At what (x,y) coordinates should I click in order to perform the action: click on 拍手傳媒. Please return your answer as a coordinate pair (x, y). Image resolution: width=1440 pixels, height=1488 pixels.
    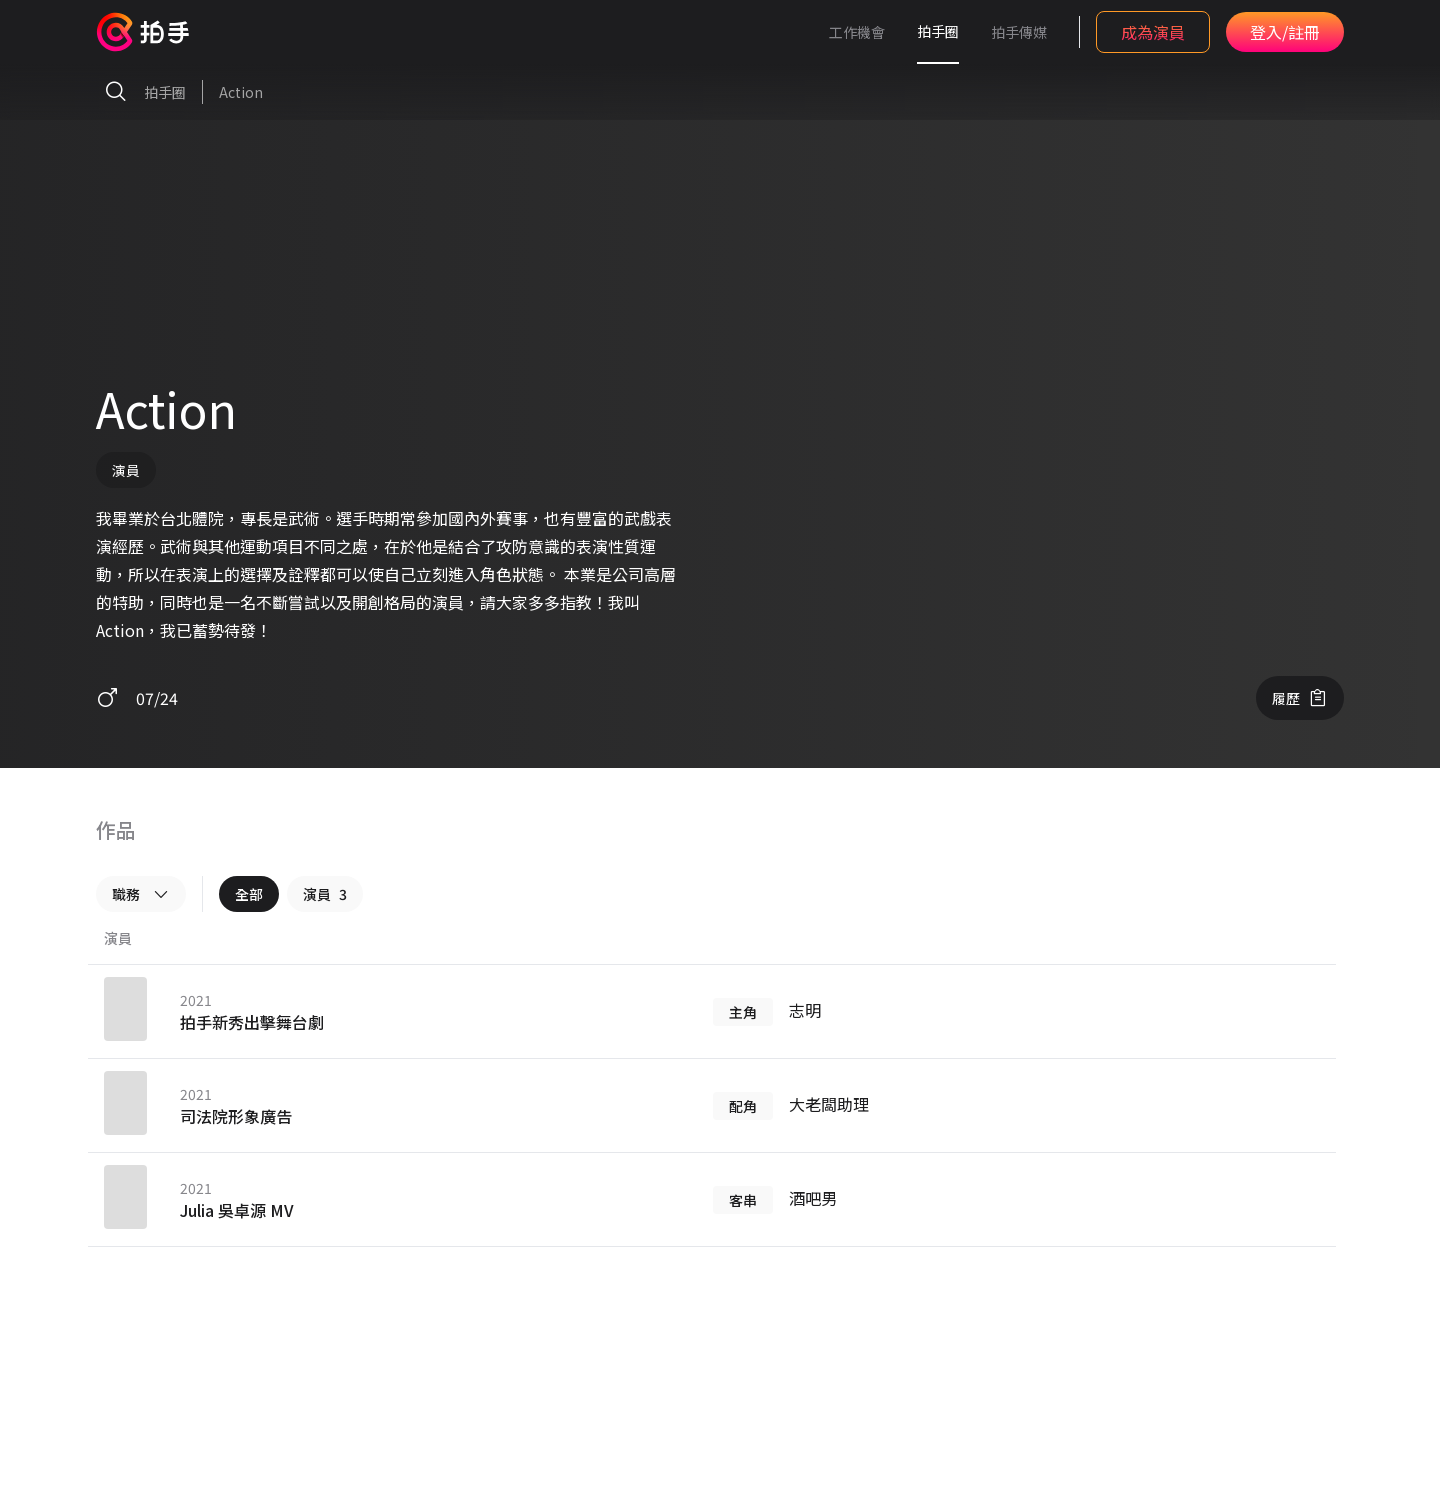
    Looking at the image, I should click on (1019, 32).